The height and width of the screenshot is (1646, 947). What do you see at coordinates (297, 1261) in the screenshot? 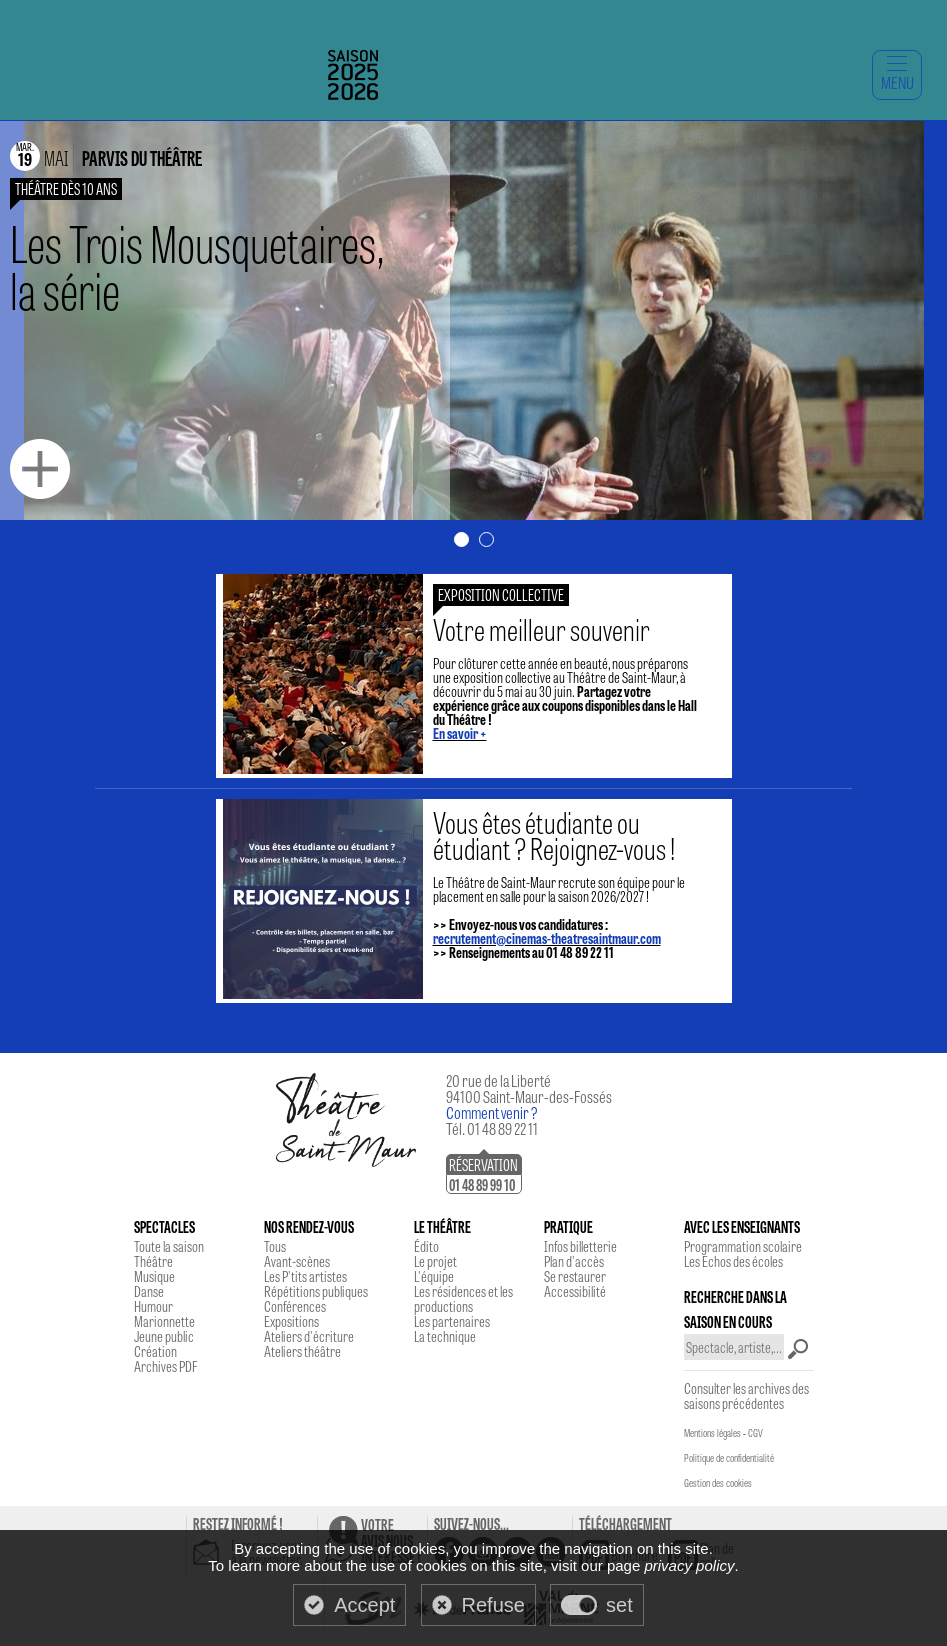
I see `Avant-scènes` at bounding box center [297, 1261].